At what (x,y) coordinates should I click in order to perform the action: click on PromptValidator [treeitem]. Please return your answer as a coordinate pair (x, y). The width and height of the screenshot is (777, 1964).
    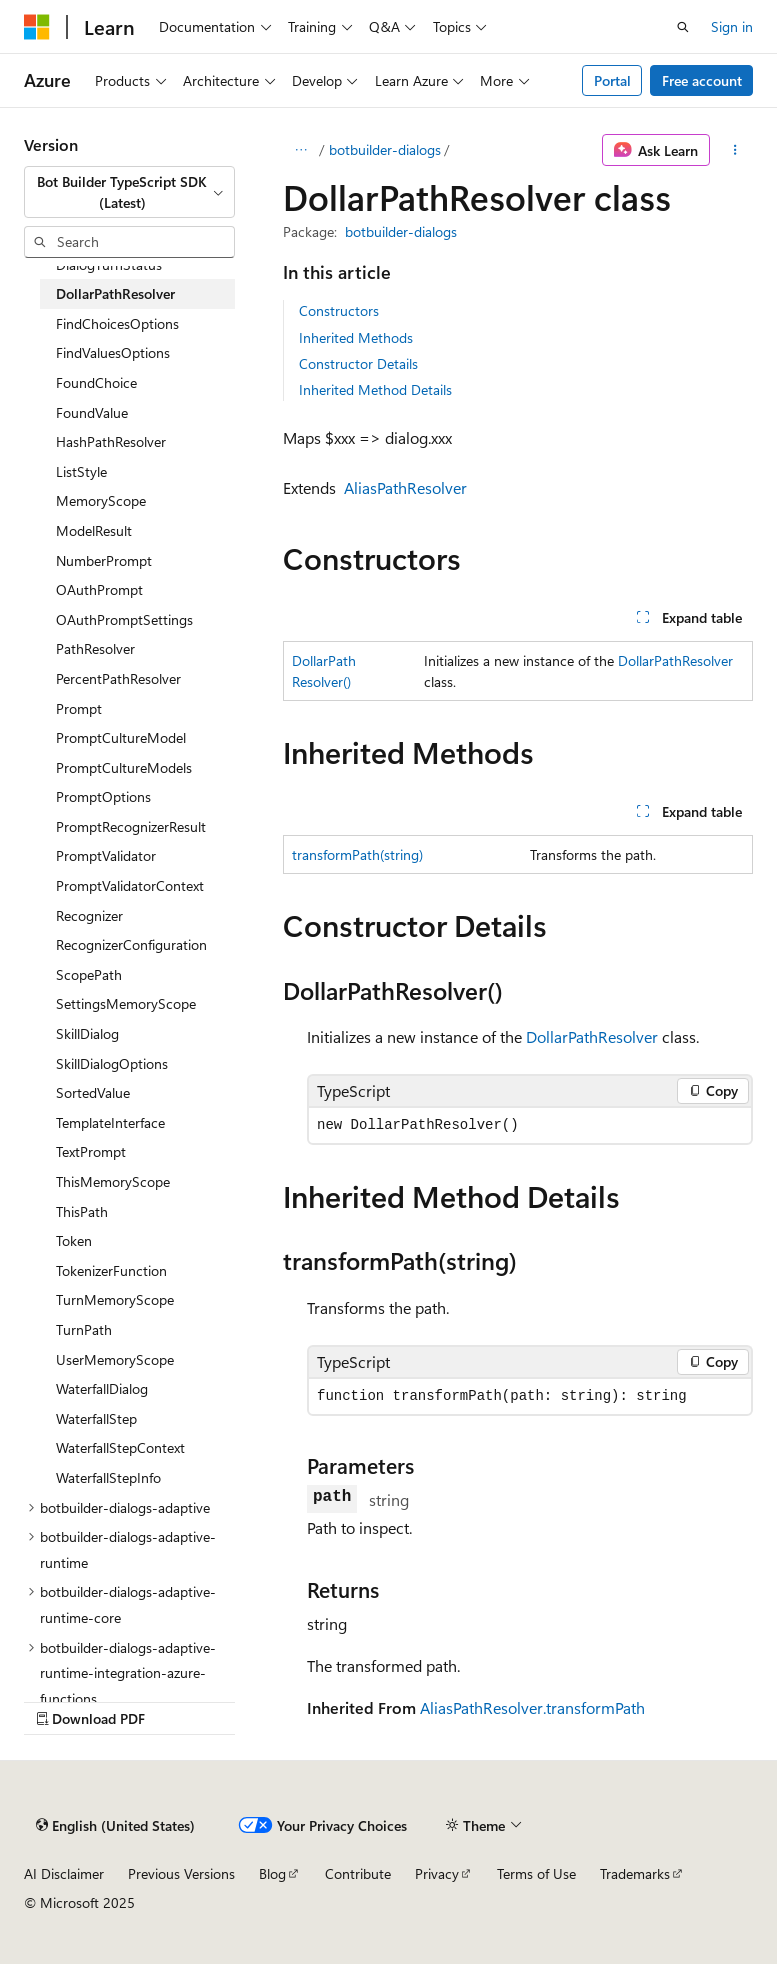
    Looking at the image, I should click on (106, 855).